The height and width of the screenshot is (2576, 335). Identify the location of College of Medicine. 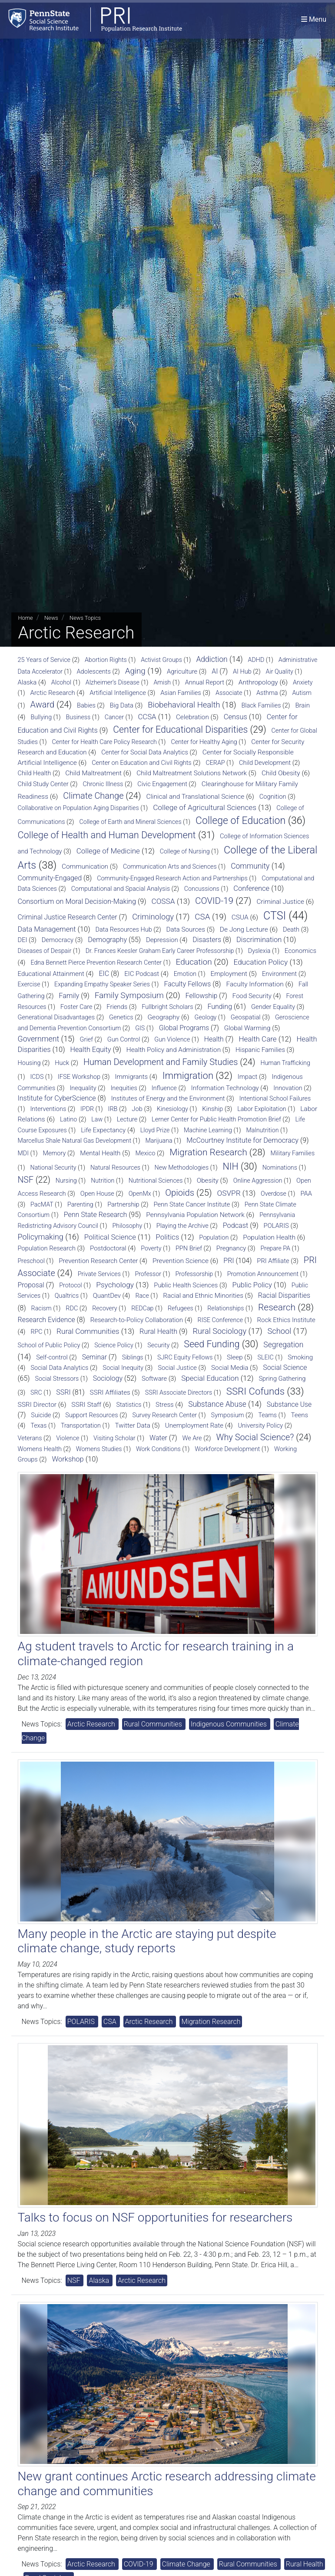
(108, 851).